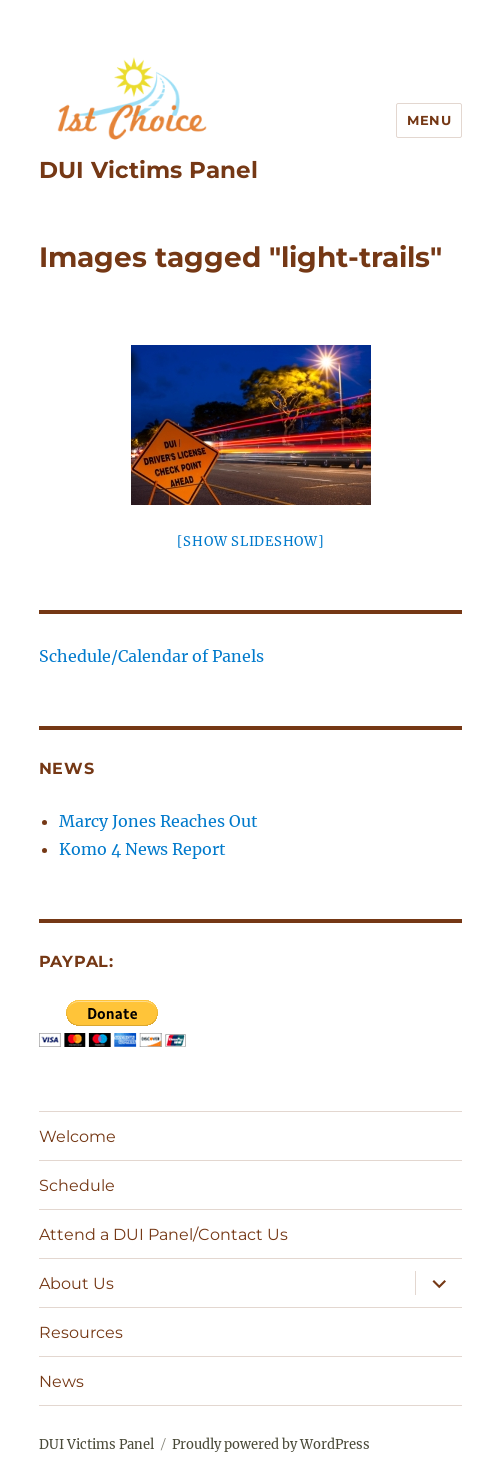 The height and width of the screenshot is (1483, 501). Describe the element at coordinates (77, 1136) in the screenshot. I see `Welcome` at that location.